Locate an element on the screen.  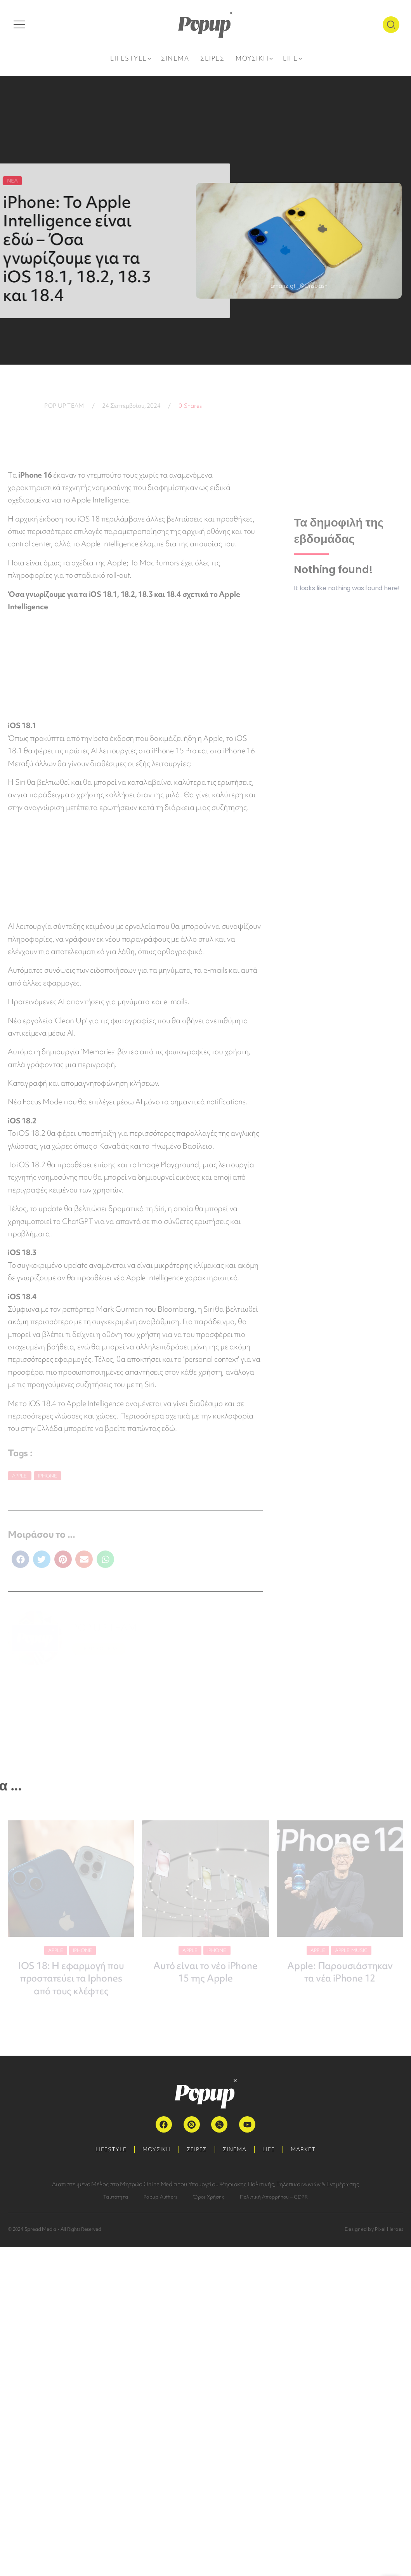
LIFESTYLE is located at coordinates (111, 2148).